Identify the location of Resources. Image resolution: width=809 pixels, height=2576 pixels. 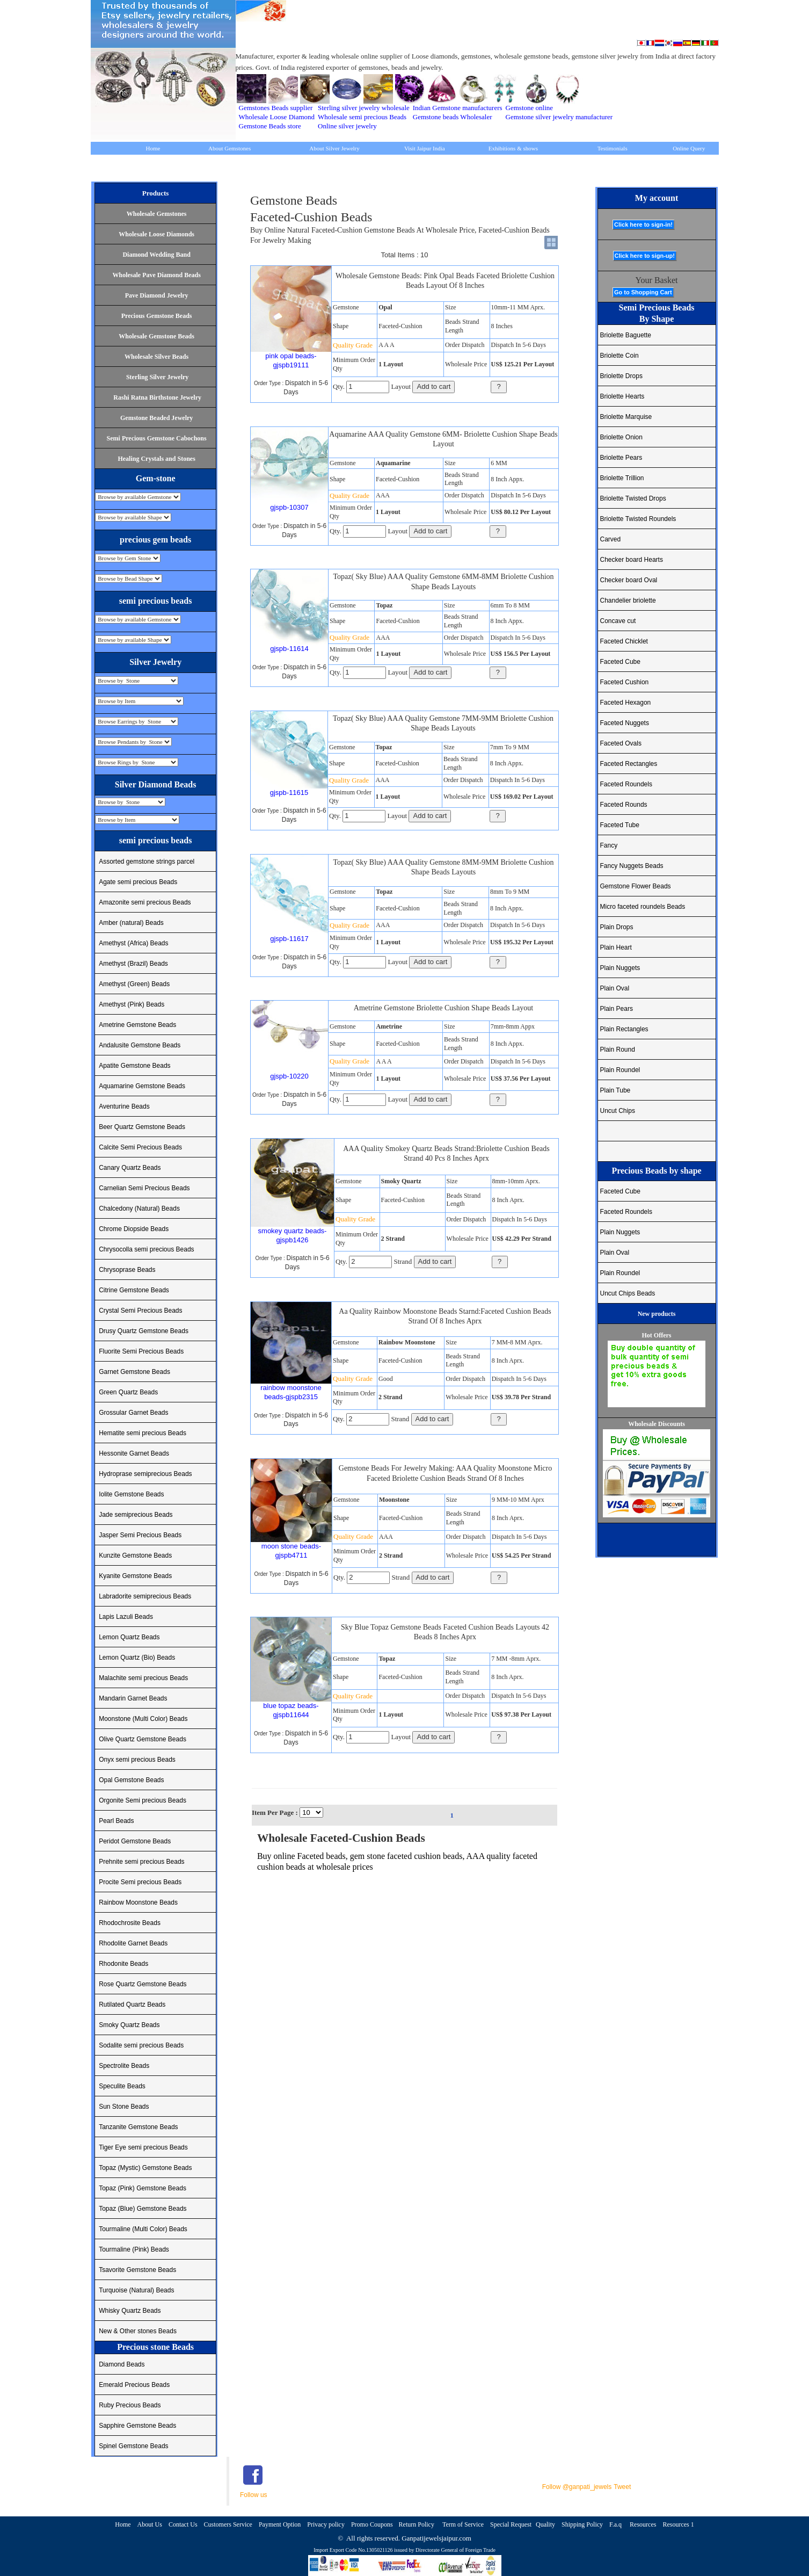
(643, 2524).